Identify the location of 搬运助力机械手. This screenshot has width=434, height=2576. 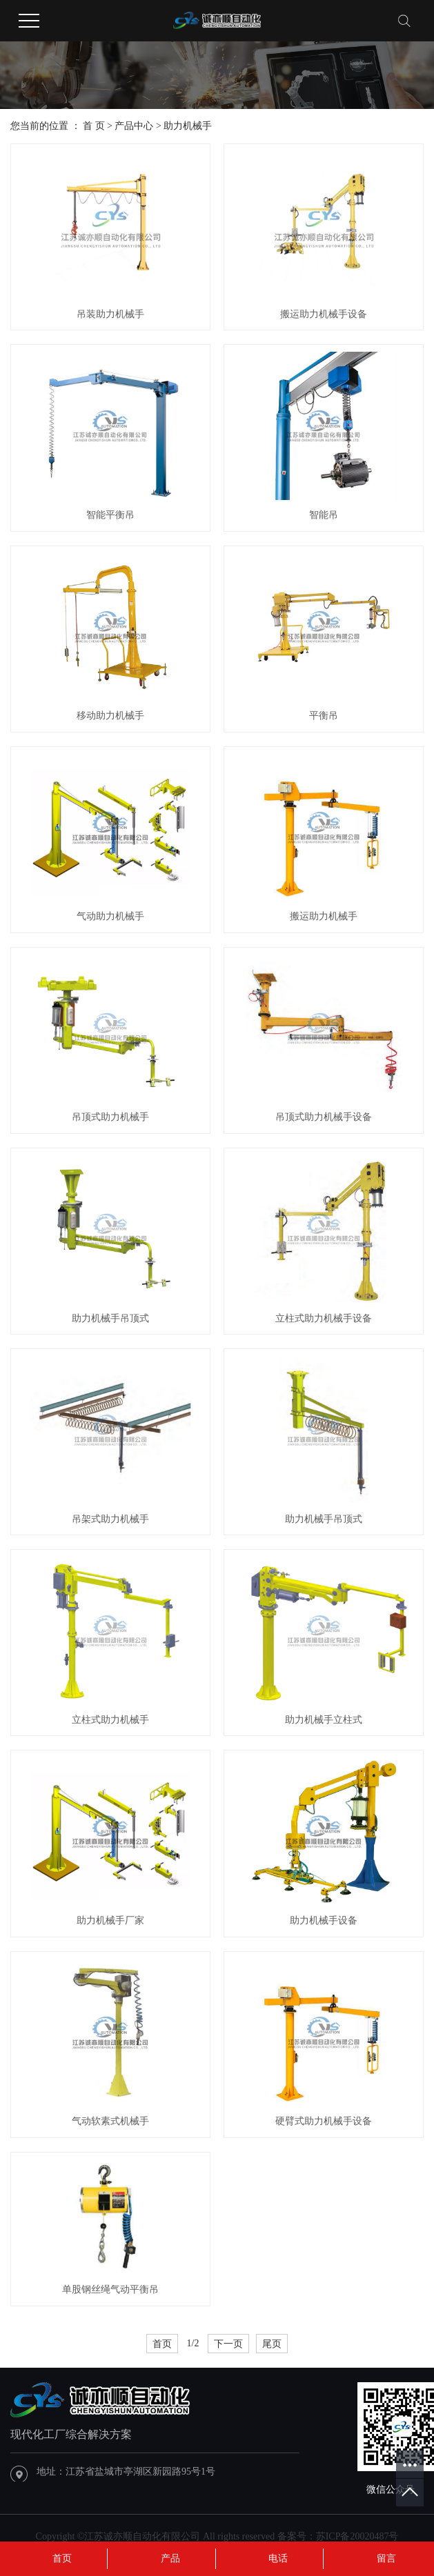
(323, 916).